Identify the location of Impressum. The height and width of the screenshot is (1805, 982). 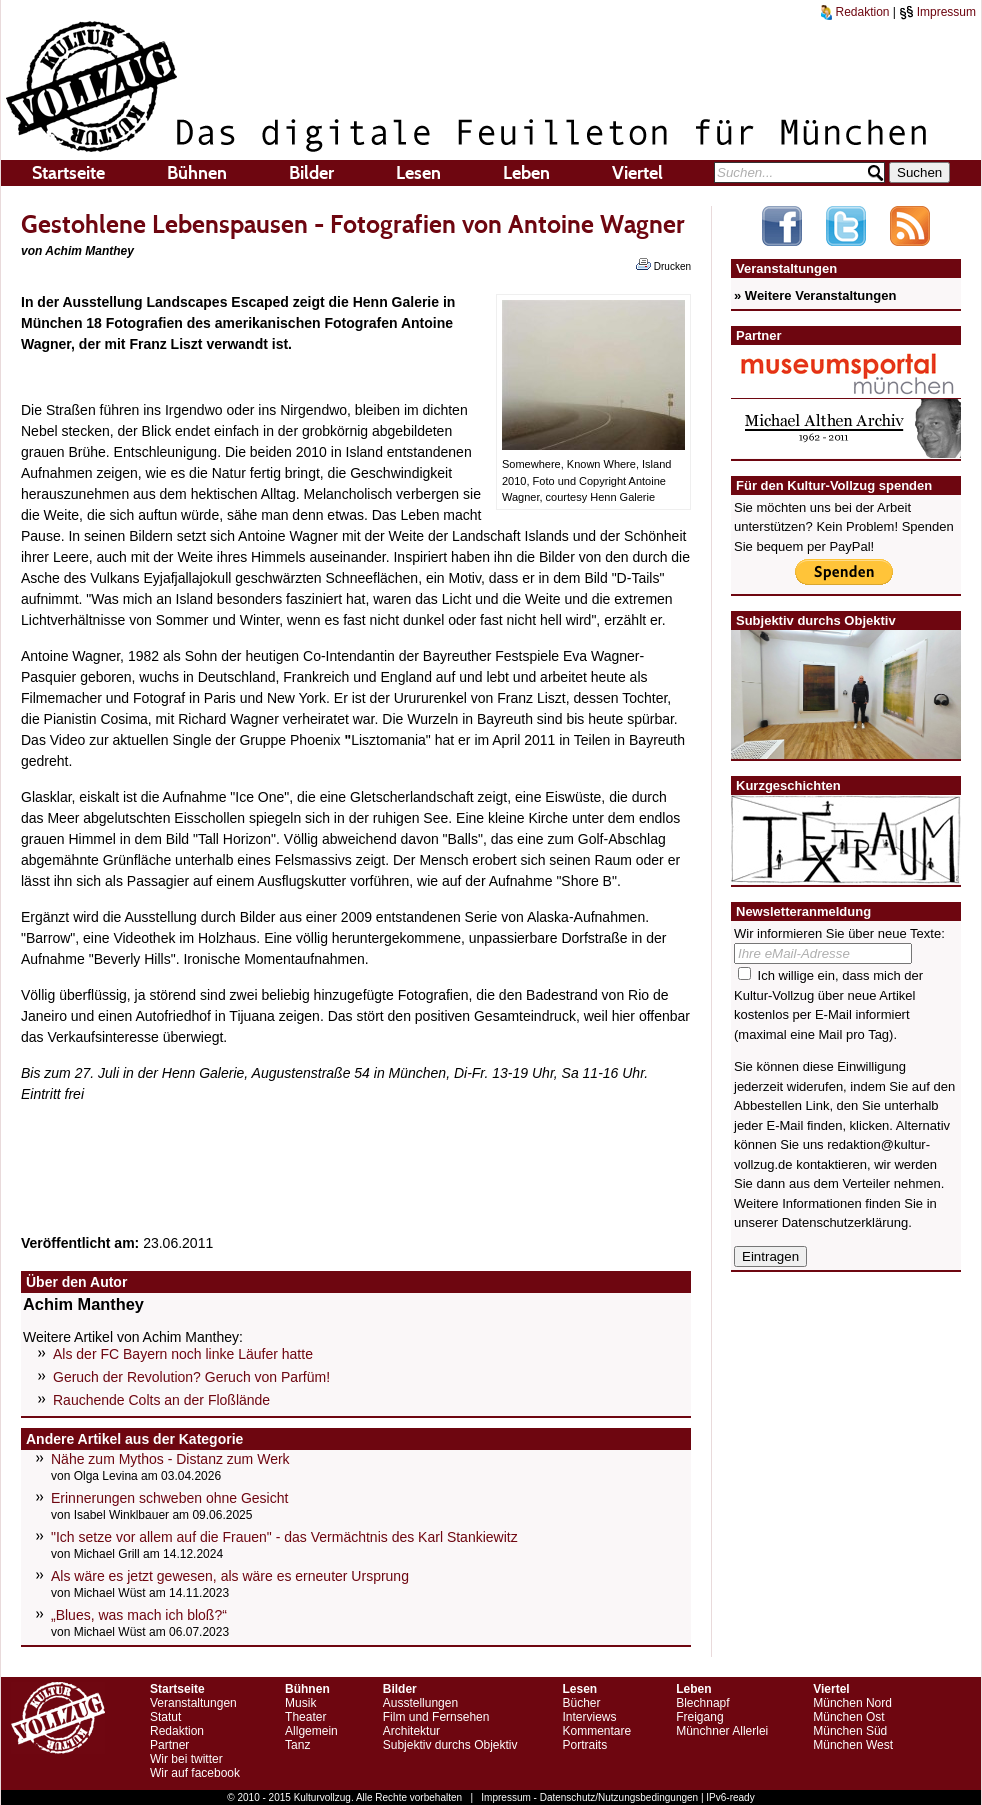
(937, 12).